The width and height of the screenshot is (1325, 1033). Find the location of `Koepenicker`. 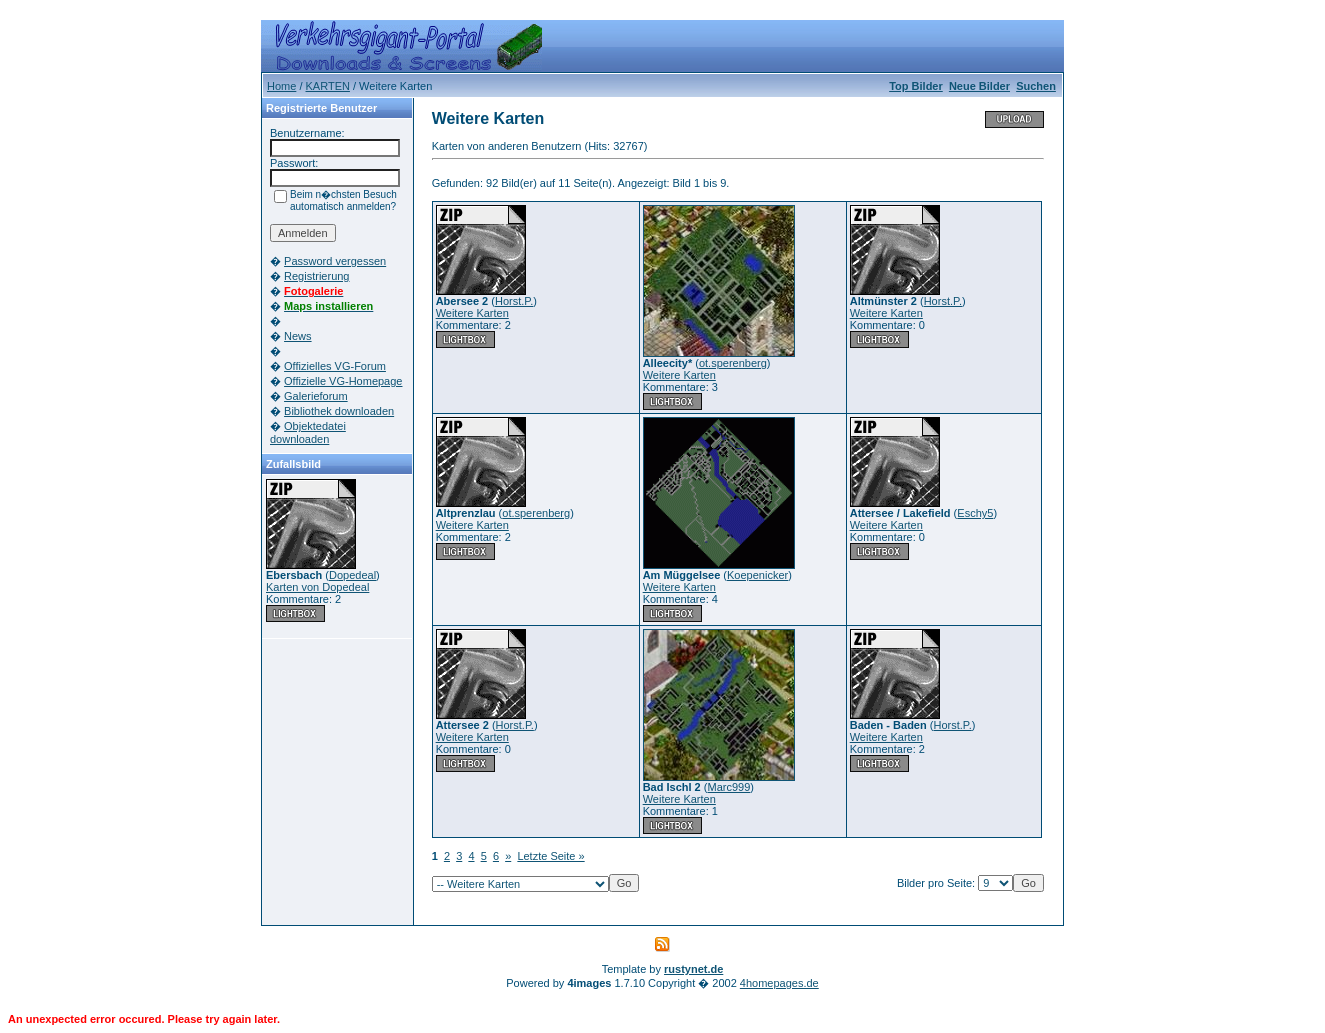

Koepenicker is located at coordinates (757, 575).